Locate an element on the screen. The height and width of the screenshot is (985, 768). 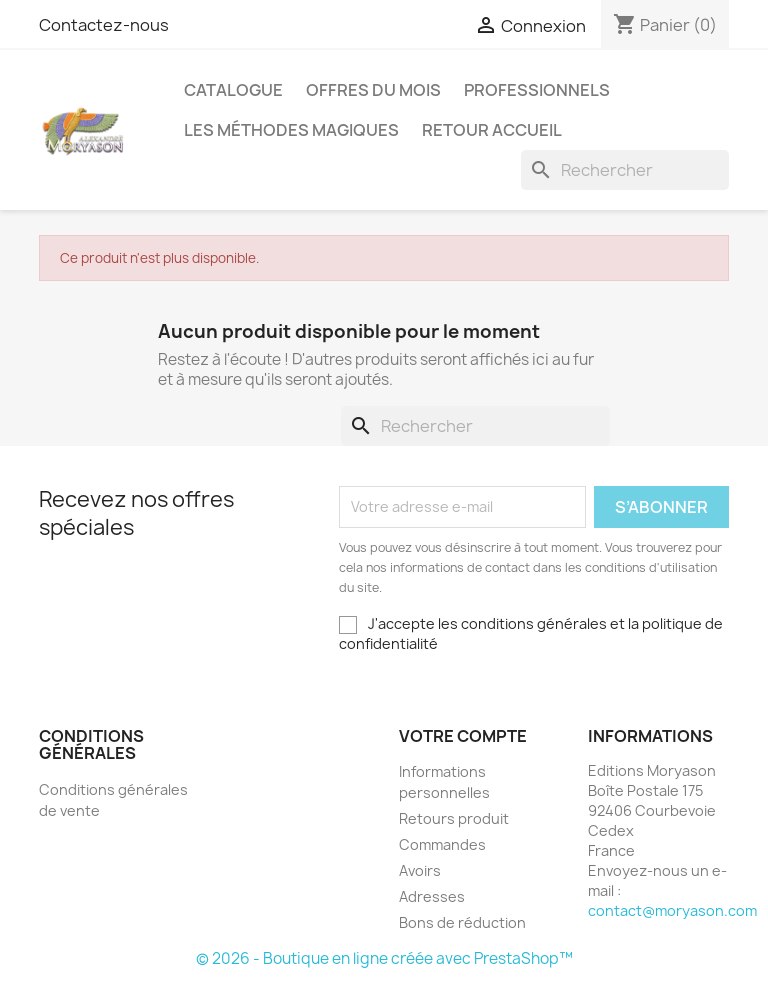
Professionnels is located at coordinates (537, 90).